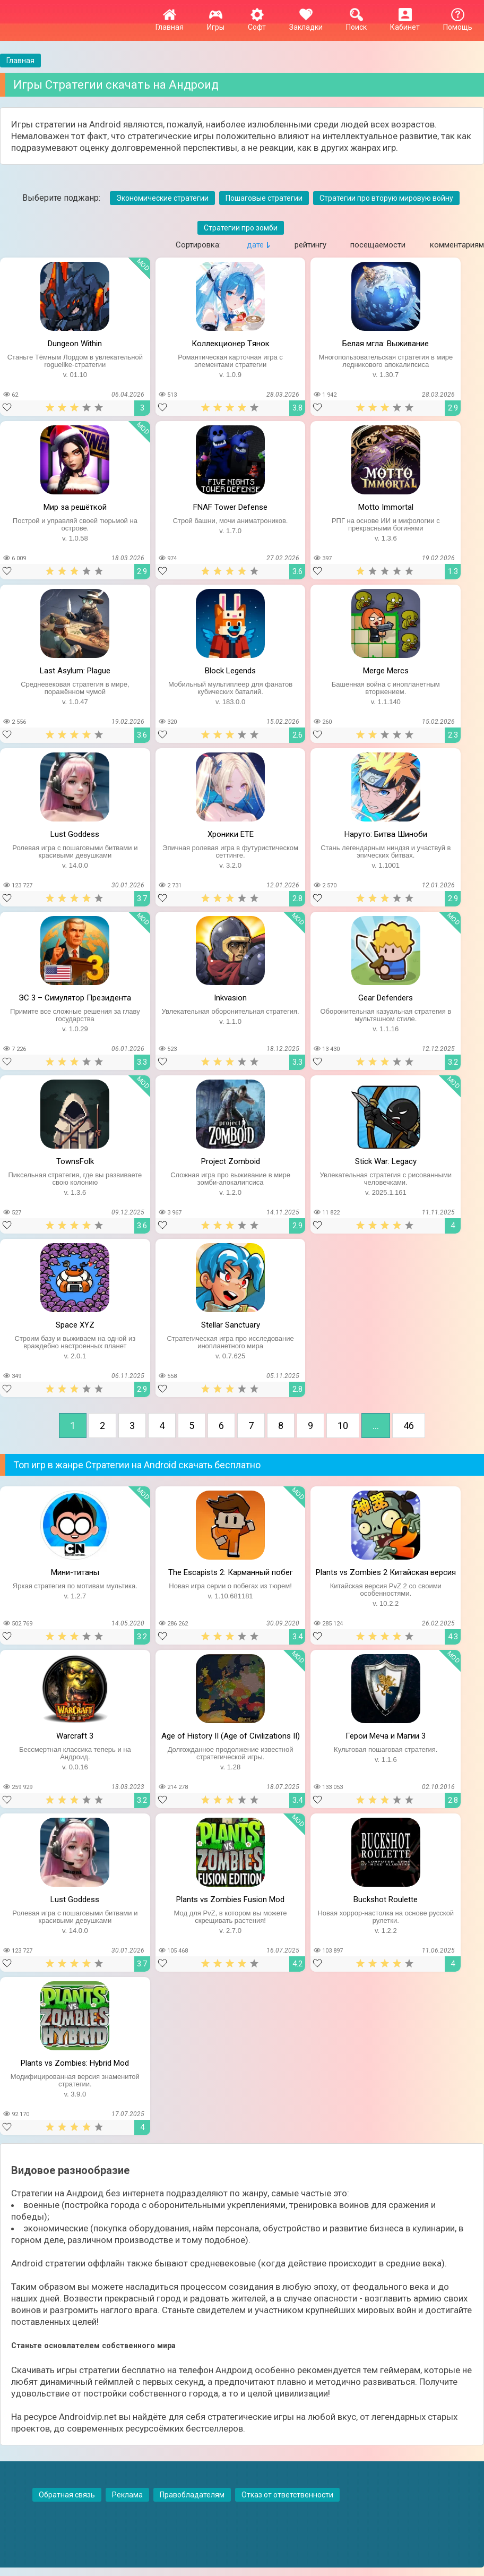  Describe the element at coordinates (385, 1899) in the screenshot. I see `Buckshot Roulette` at that location.